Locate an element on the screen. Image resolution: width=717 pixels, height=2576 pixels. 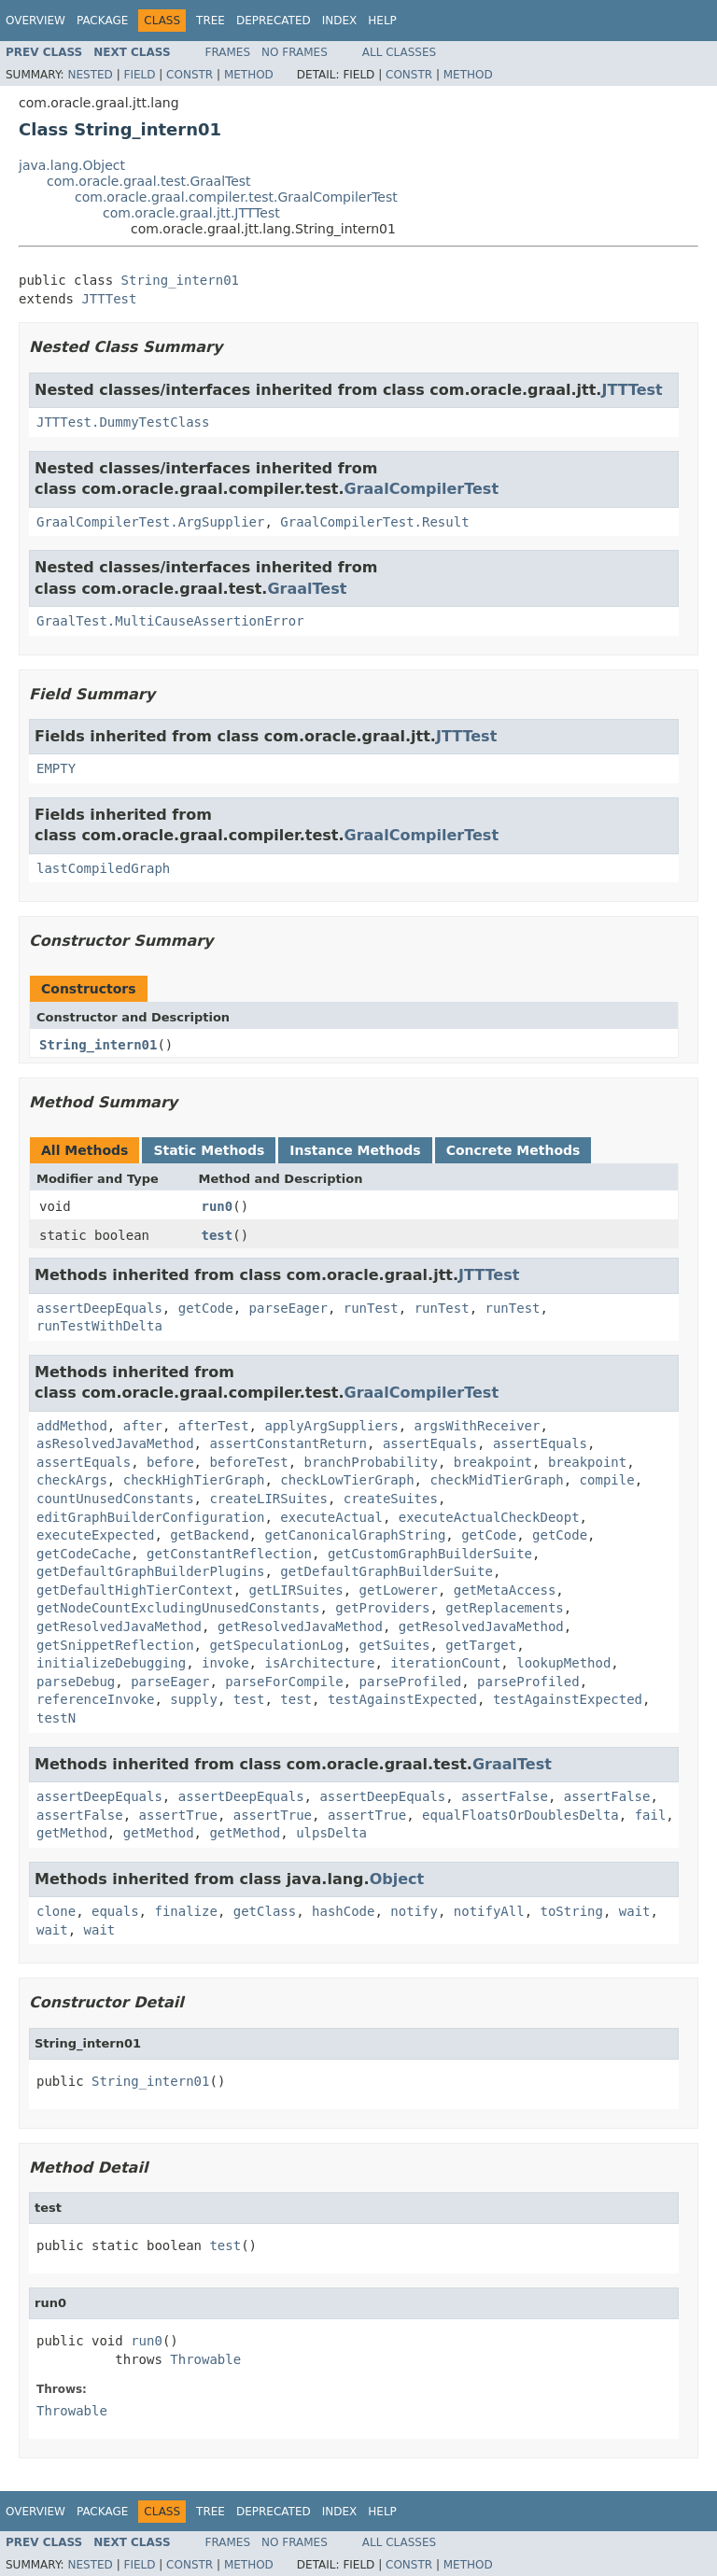
checkLowTierGraph is located at coordinates (347, 1479).